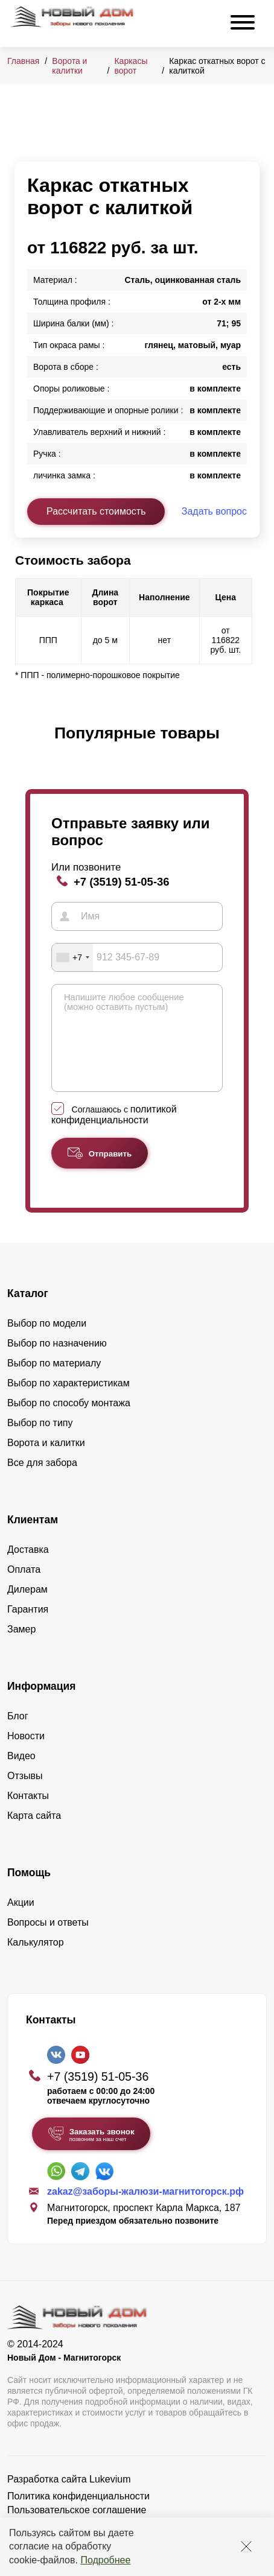 Image resolution: width=274 pixels, height=2576 pixels. Describe the element at coordinates (40, 1441) in the screenshot. I see `Выбор по типу` at that location.